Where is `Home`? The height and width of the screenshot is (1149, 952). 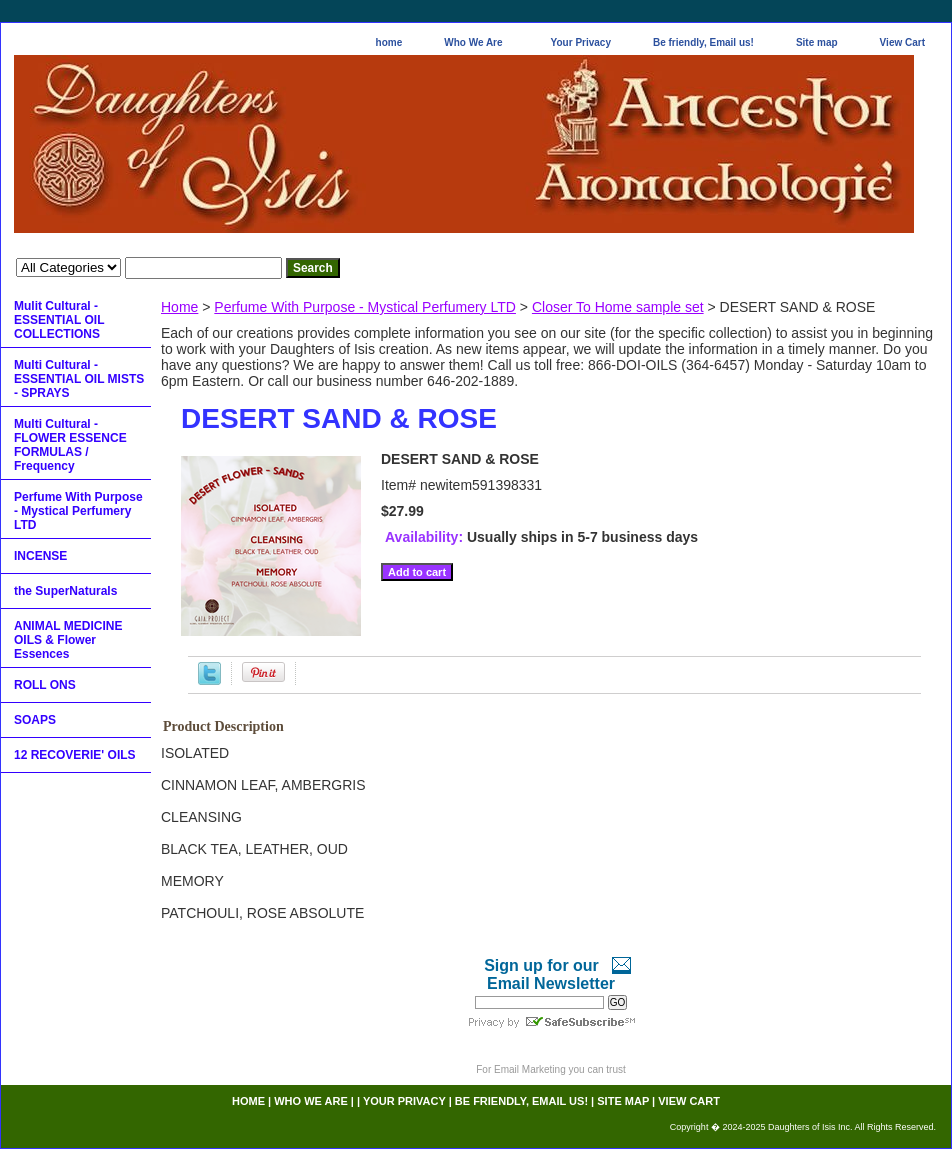
Home is located at coordinates (179, 307).